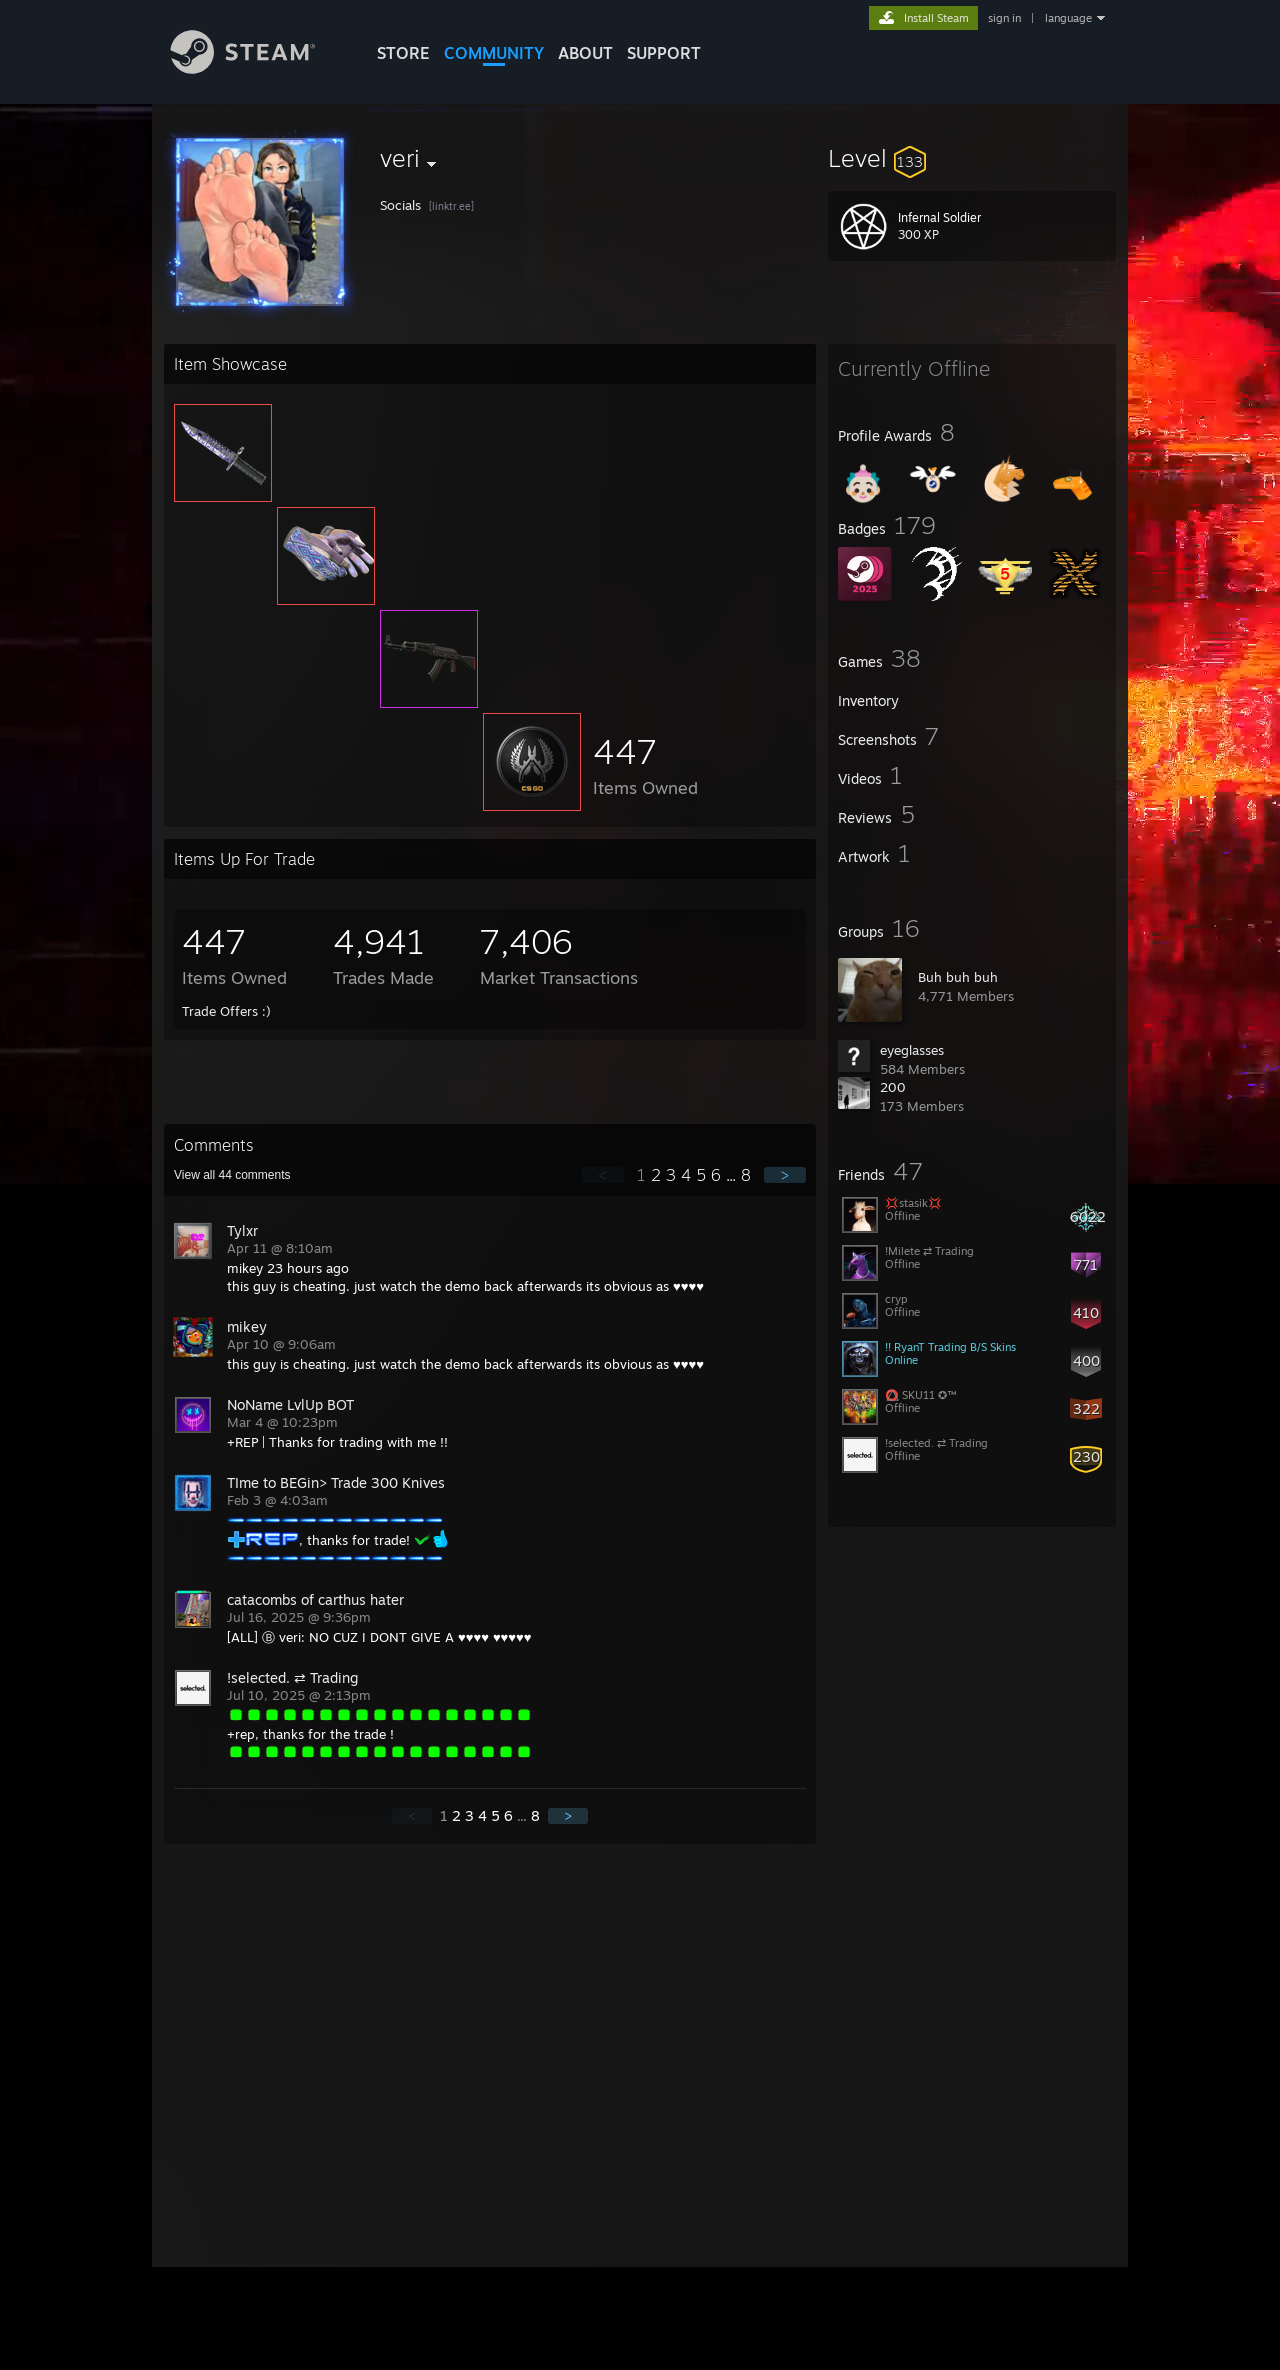 Image resolution: width=1280 pixels, height=2370 pixels. Describe the element at coordinates (402, 205) in the screenshot. I see `Socials` at that location.